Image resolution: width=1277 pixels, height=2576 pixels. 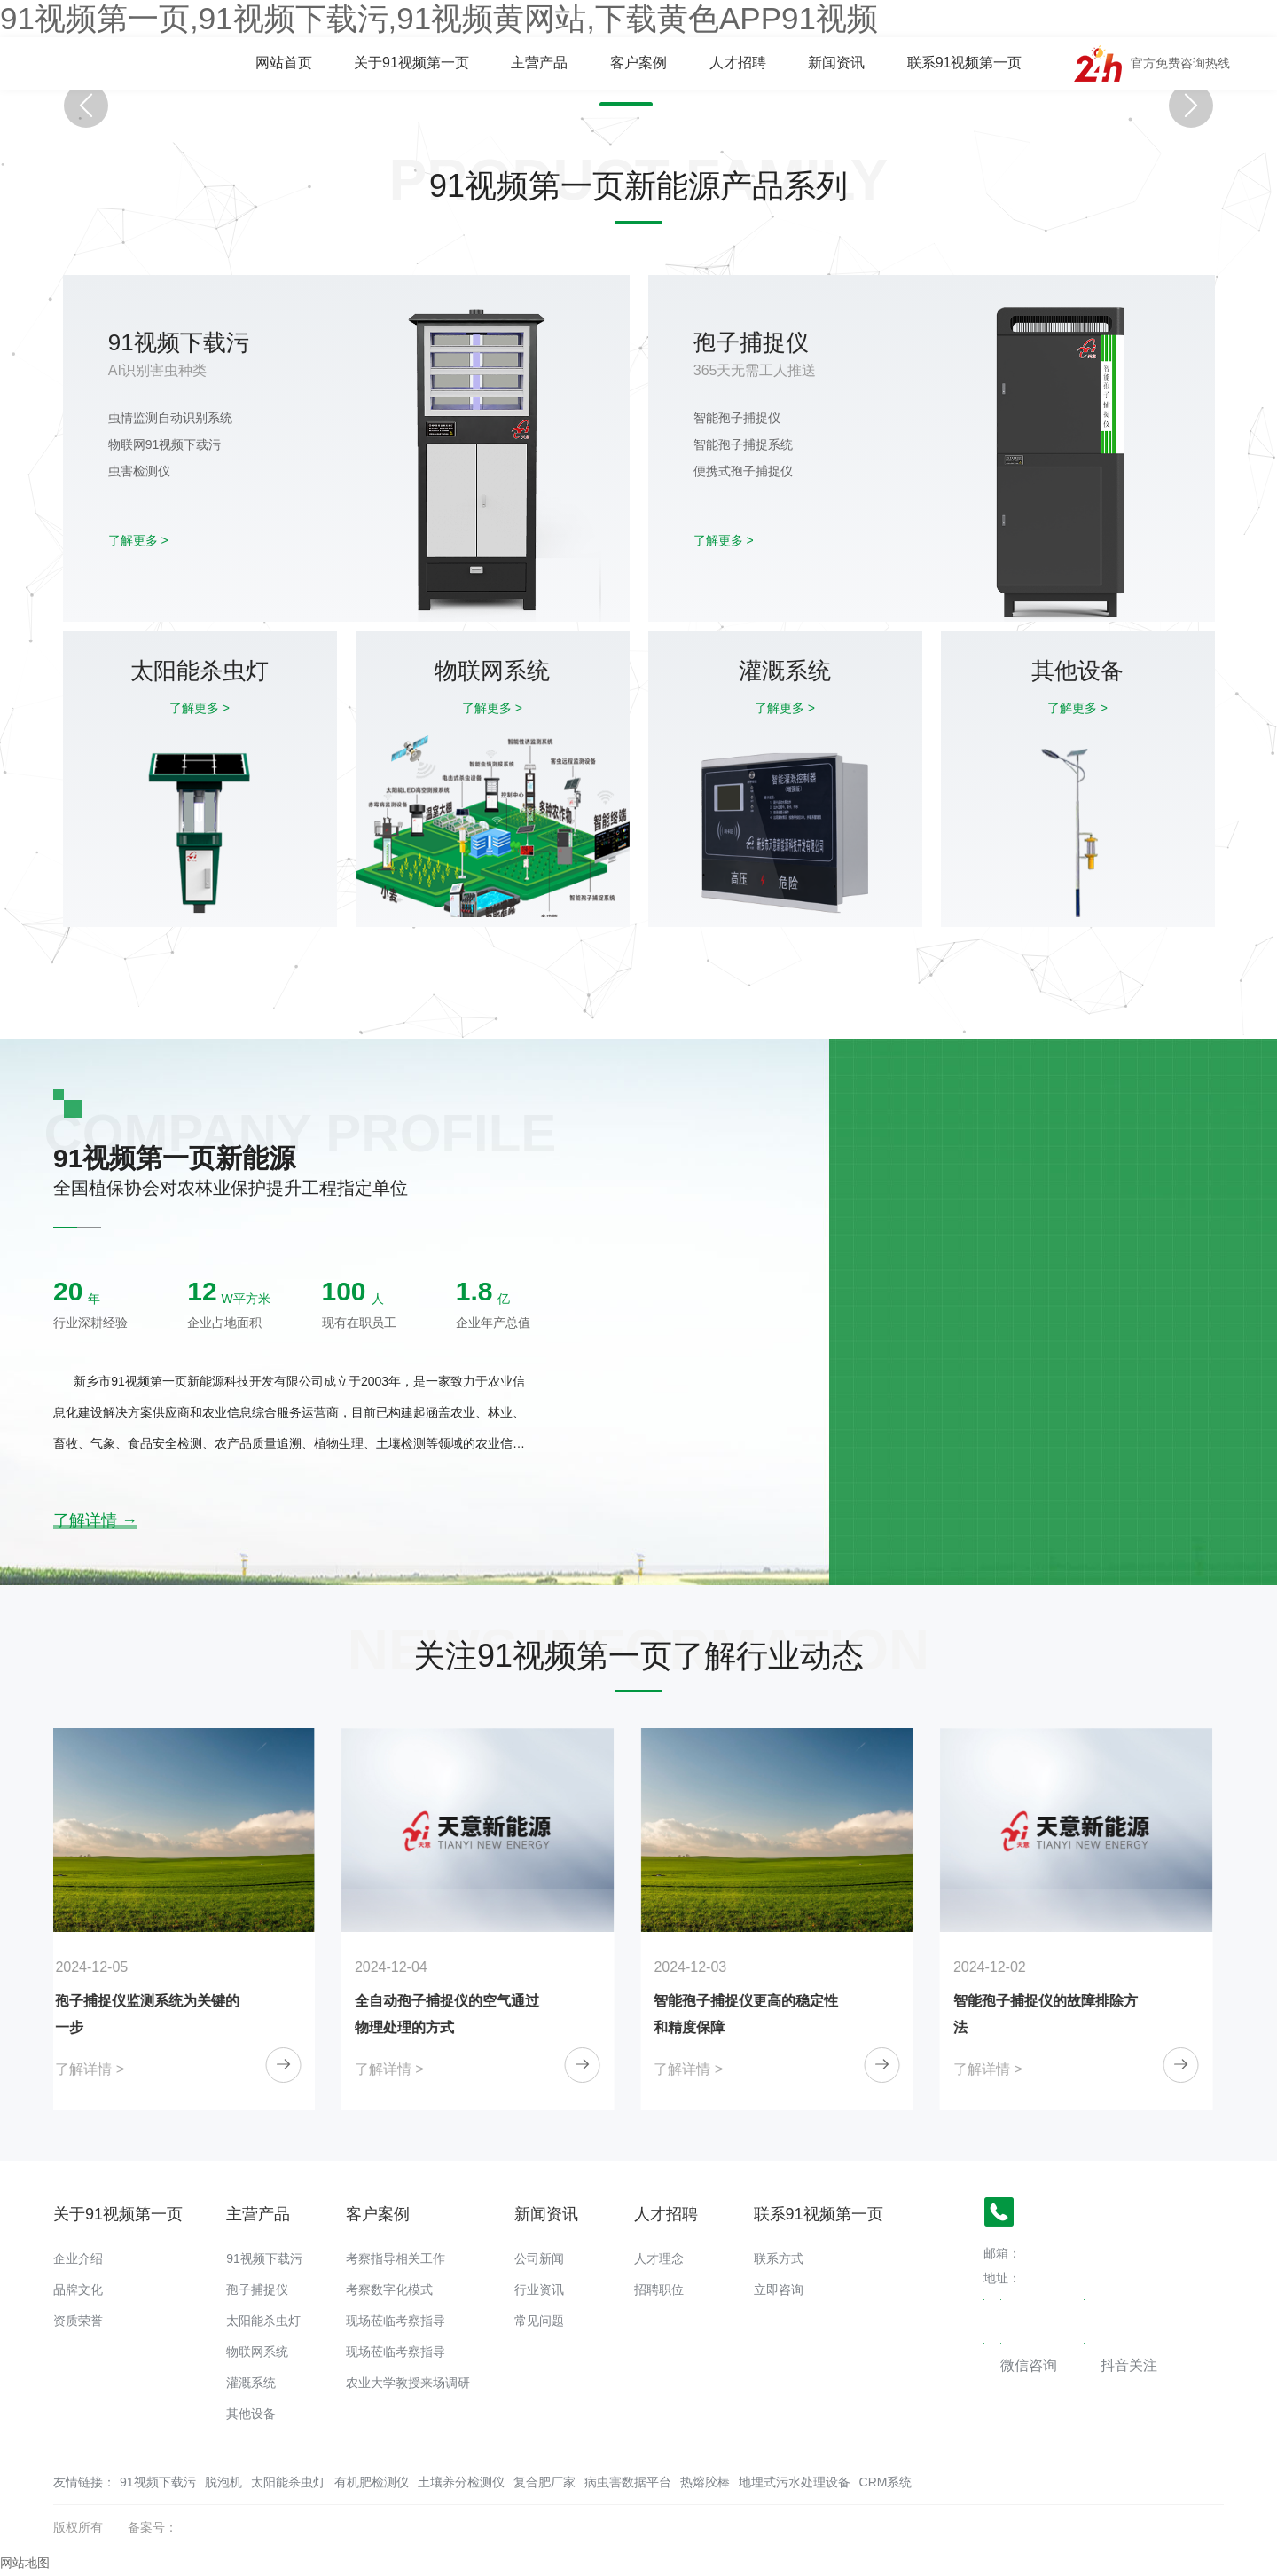 What do you see at coordinates (395, 2320) in the screenshot?
I see `现场莅临考察指导` at bounding box center [395, 2320].